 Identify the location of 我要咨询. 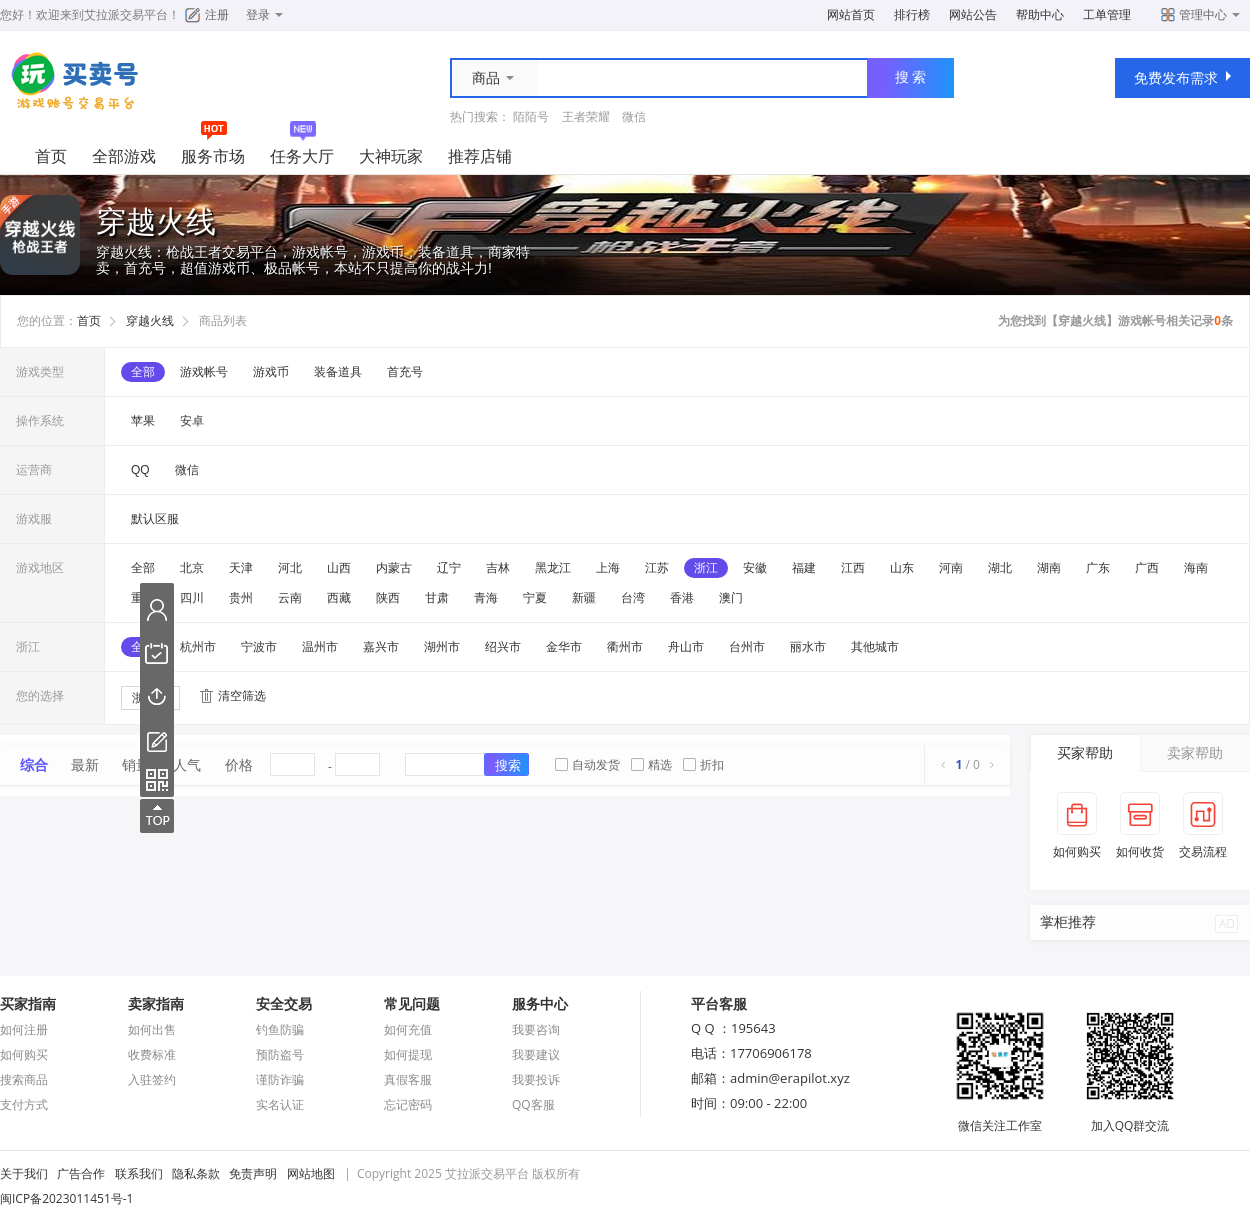
(536, 1029).